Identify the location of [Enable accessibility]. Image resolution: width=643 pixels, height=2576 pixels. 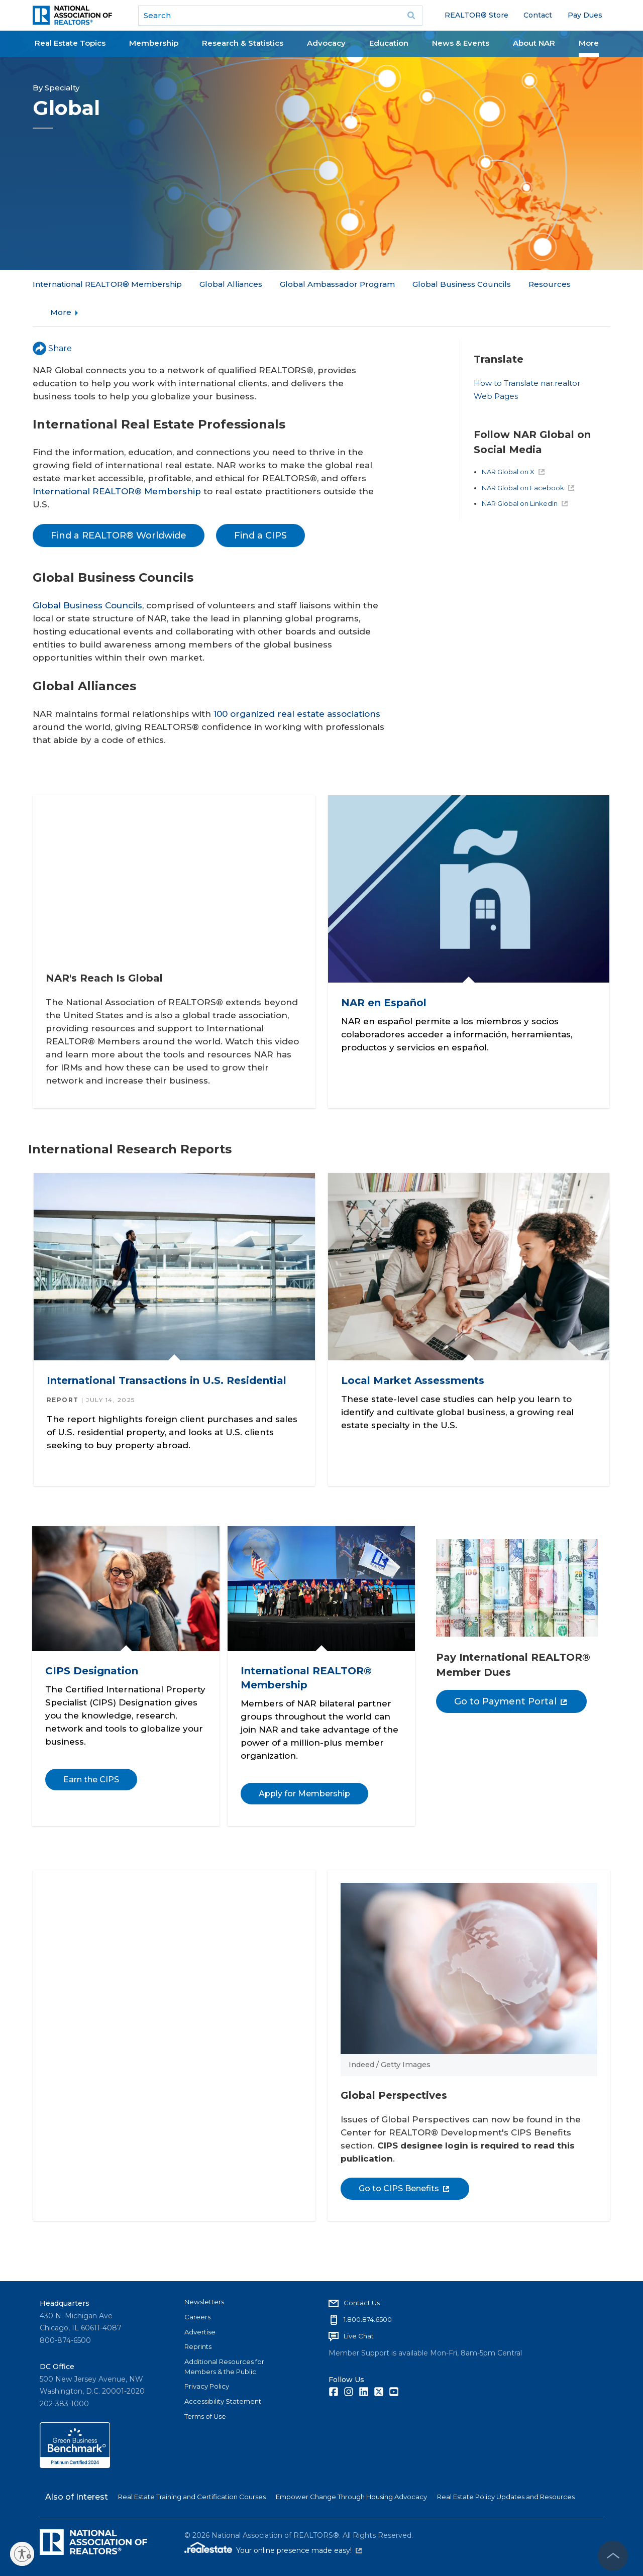
(22, 2554).